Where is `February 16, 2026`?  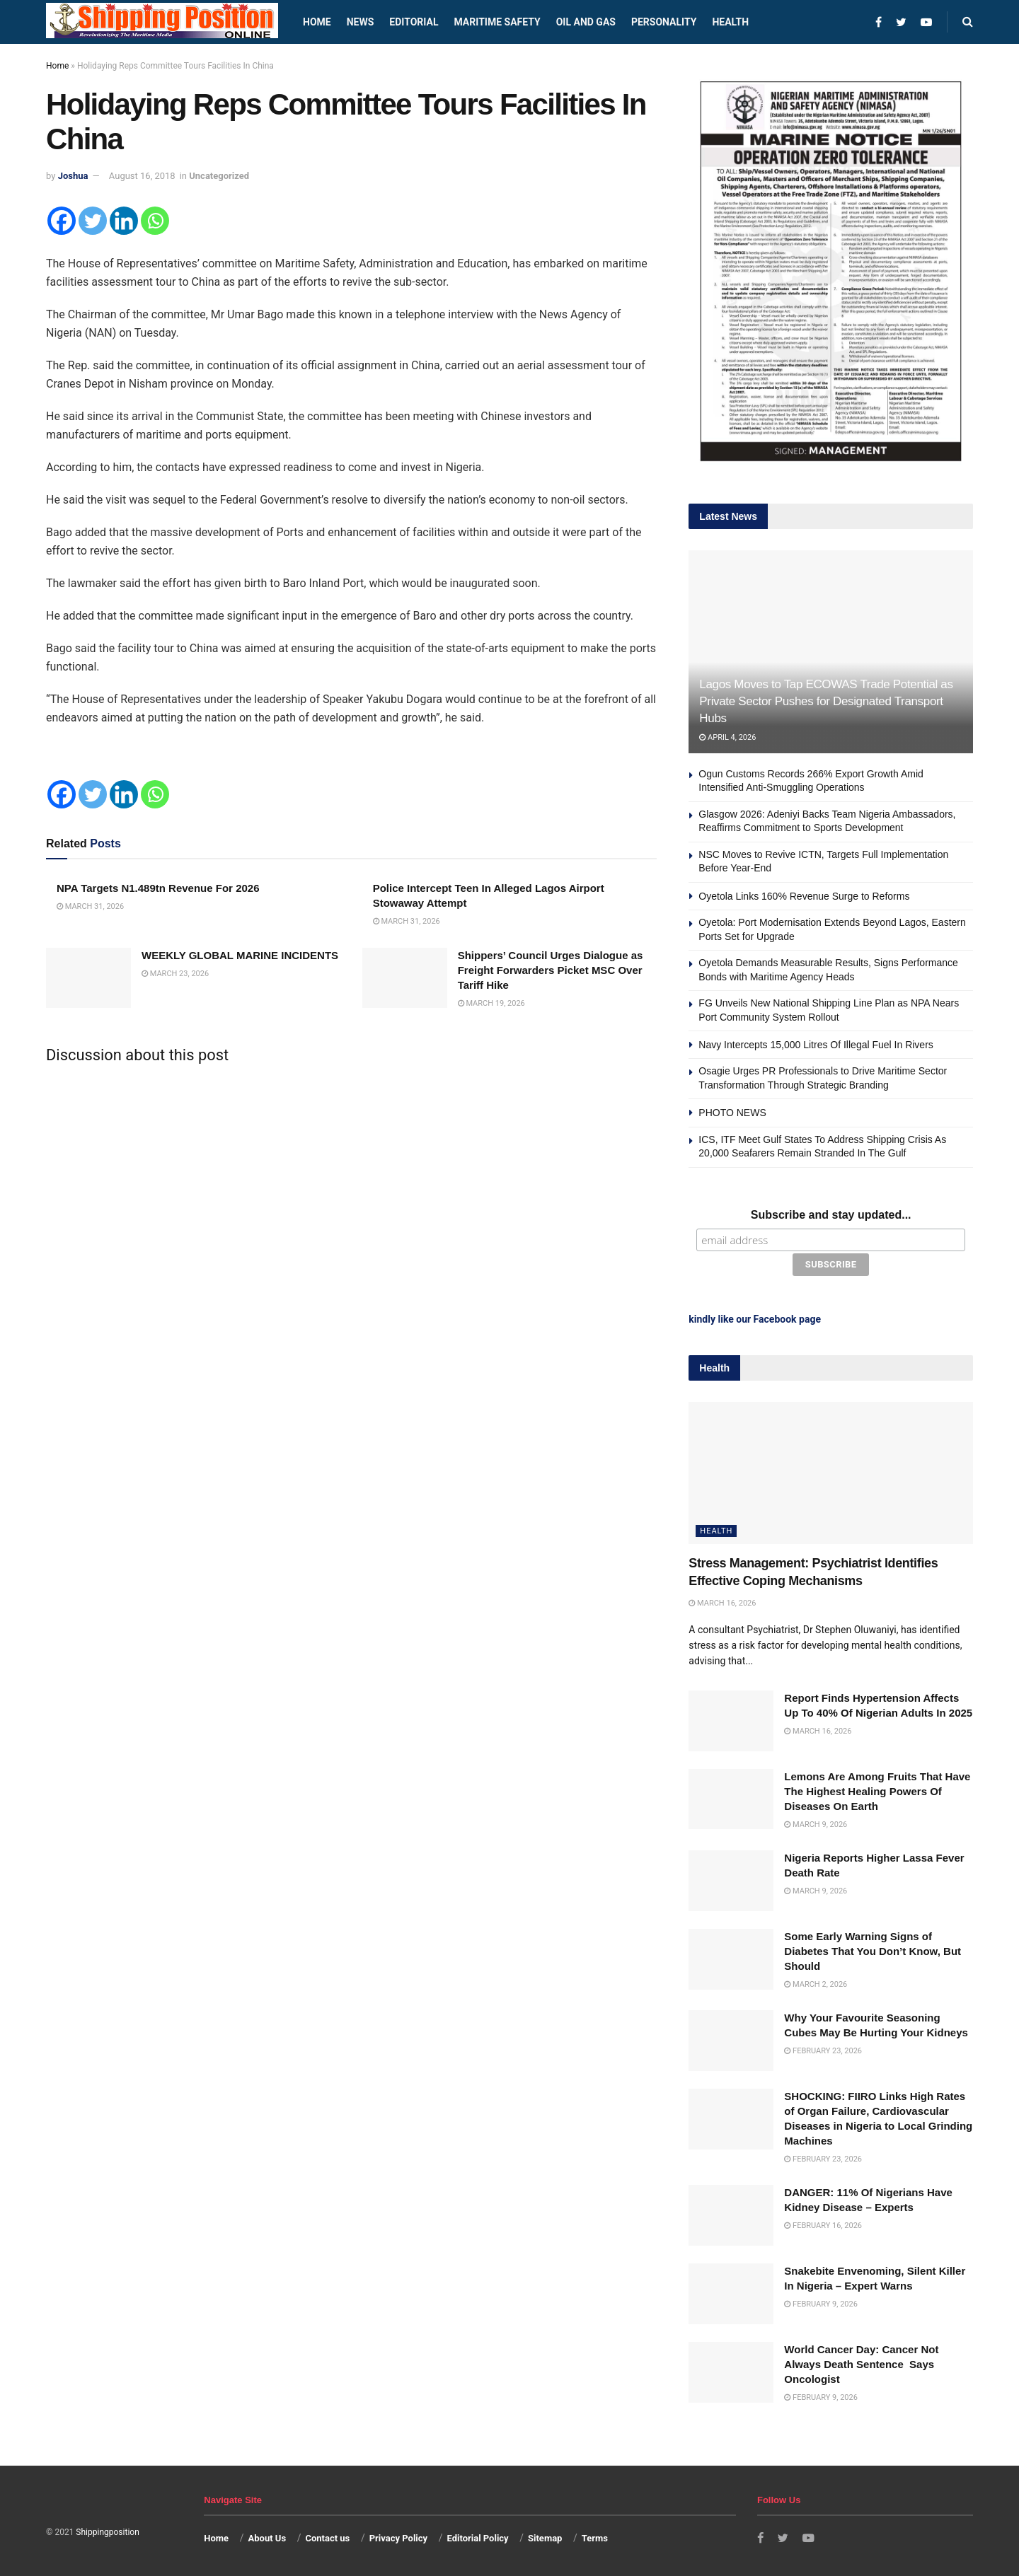 February 16, 2026 is located at coordinates (823, 2224).